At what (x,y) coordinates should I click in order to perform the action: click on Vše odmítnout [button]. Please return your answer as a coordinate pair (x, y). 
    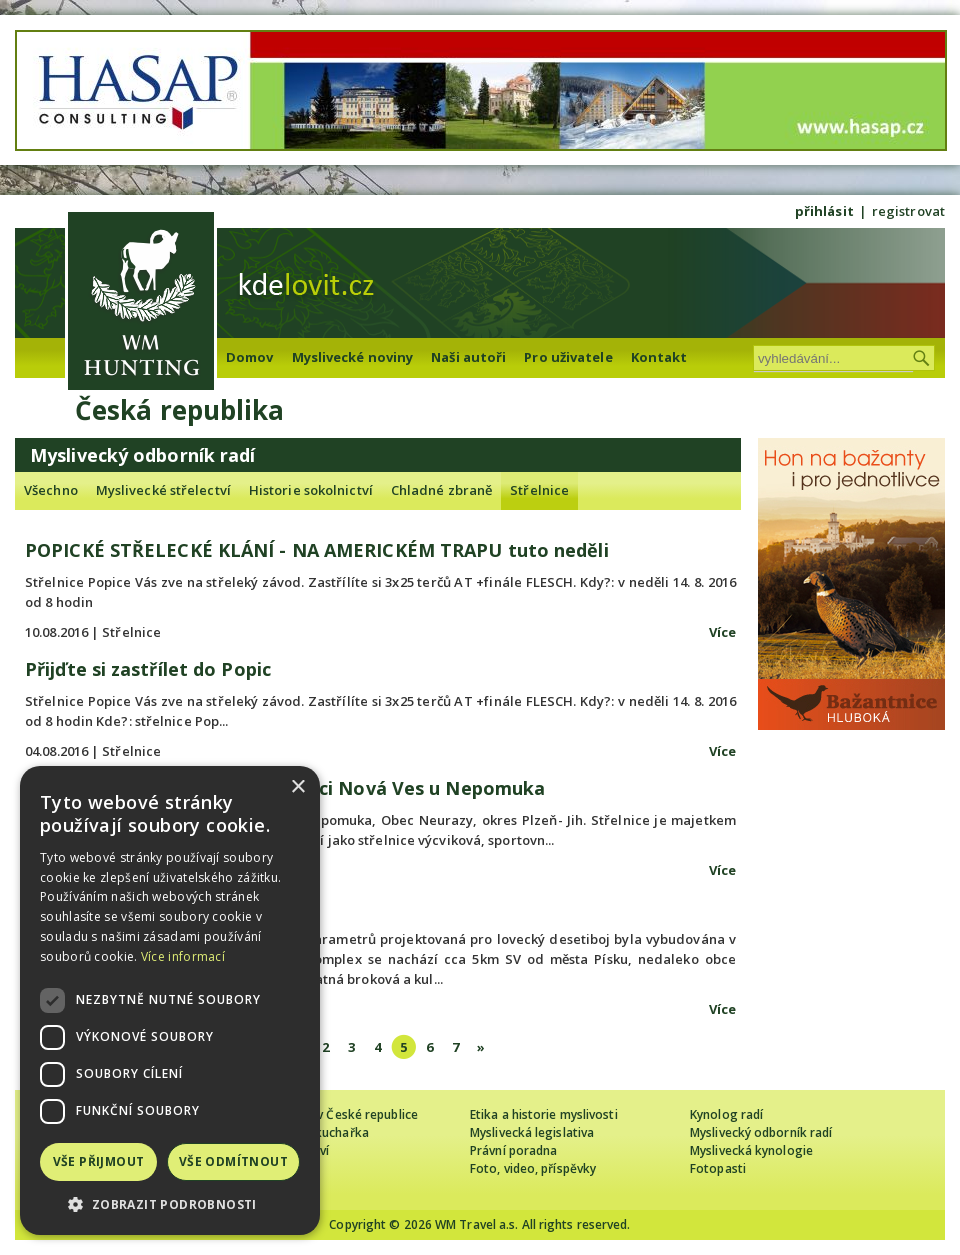
    Looking at the image, I should click on (233, 1161).